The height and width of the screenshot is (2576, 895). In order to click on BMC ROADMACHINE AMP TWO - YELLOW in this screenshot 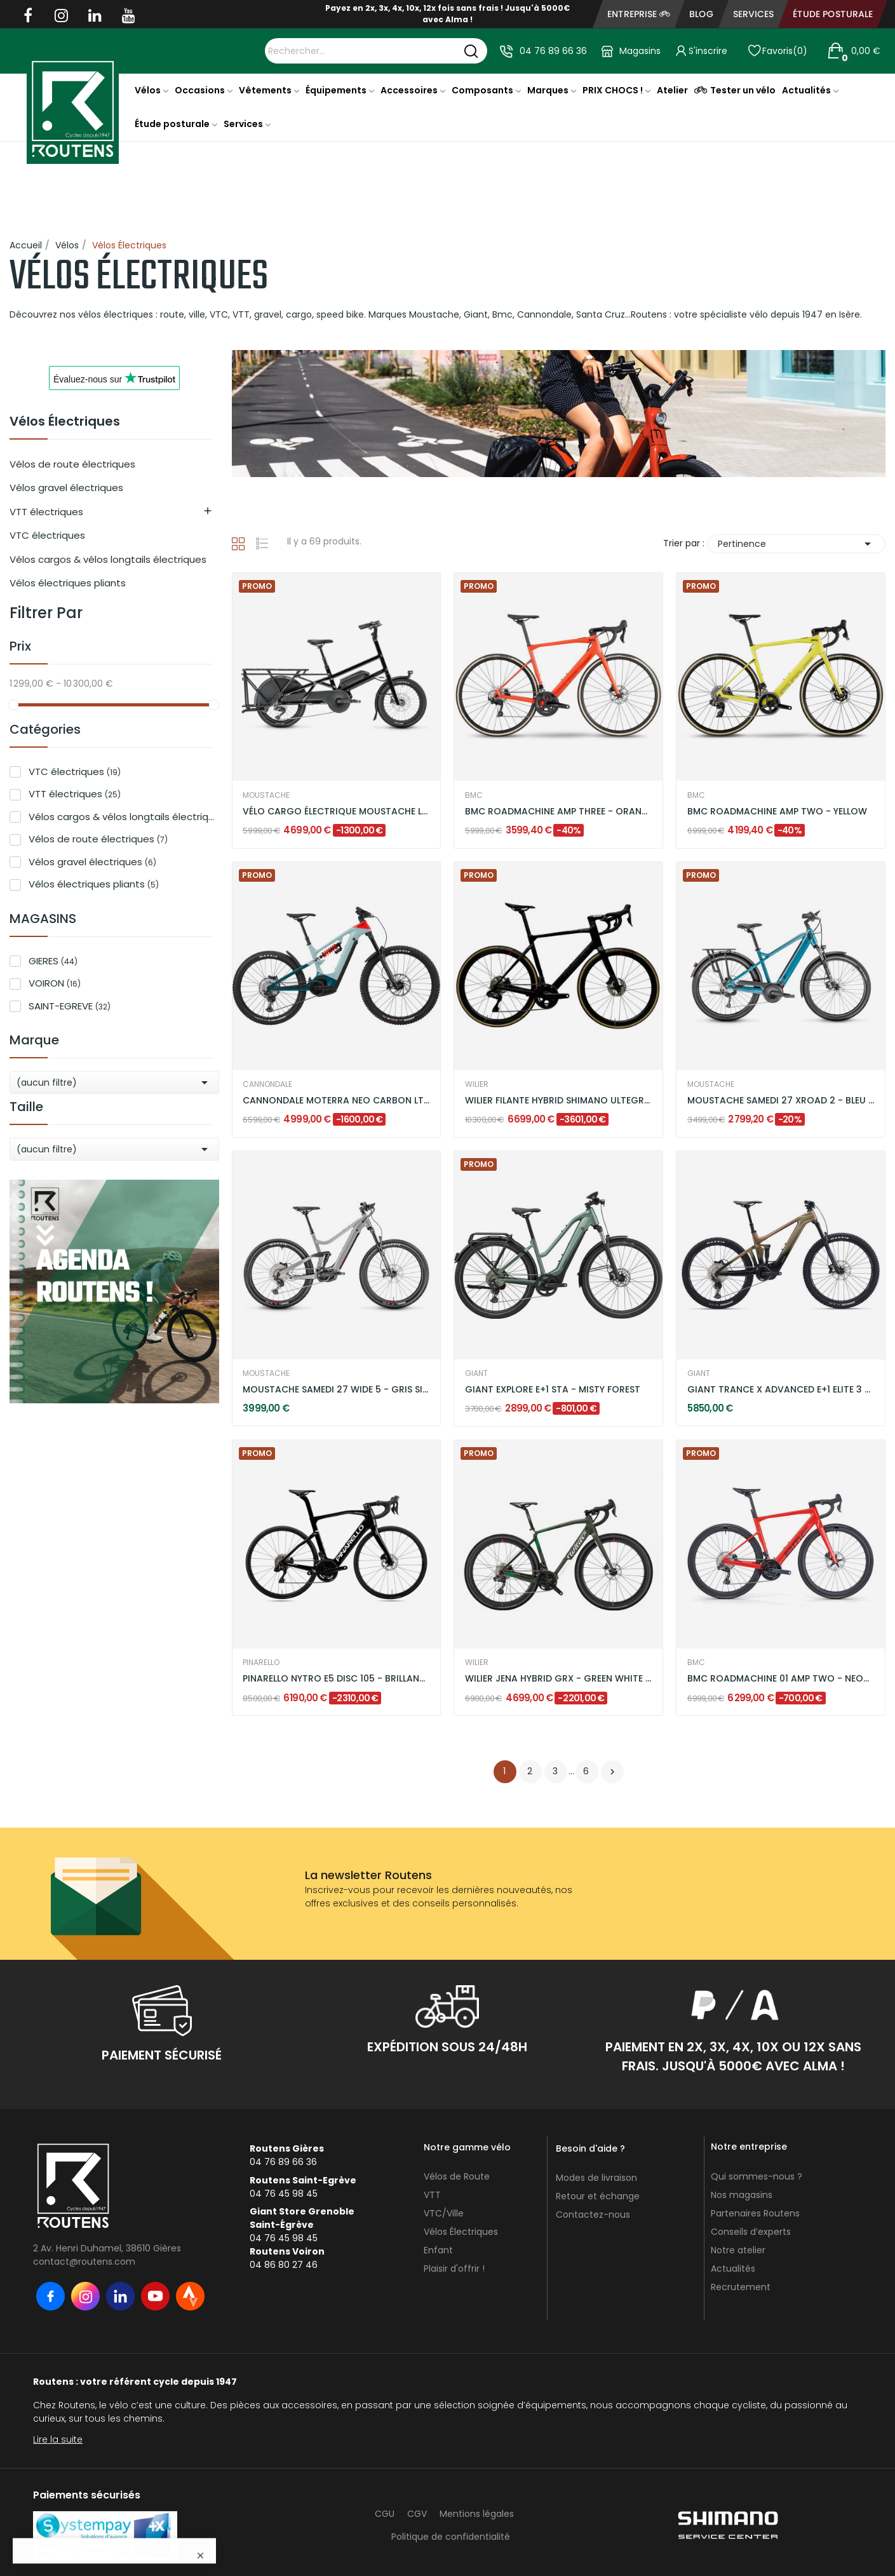, I will do `click(777, 812)`.